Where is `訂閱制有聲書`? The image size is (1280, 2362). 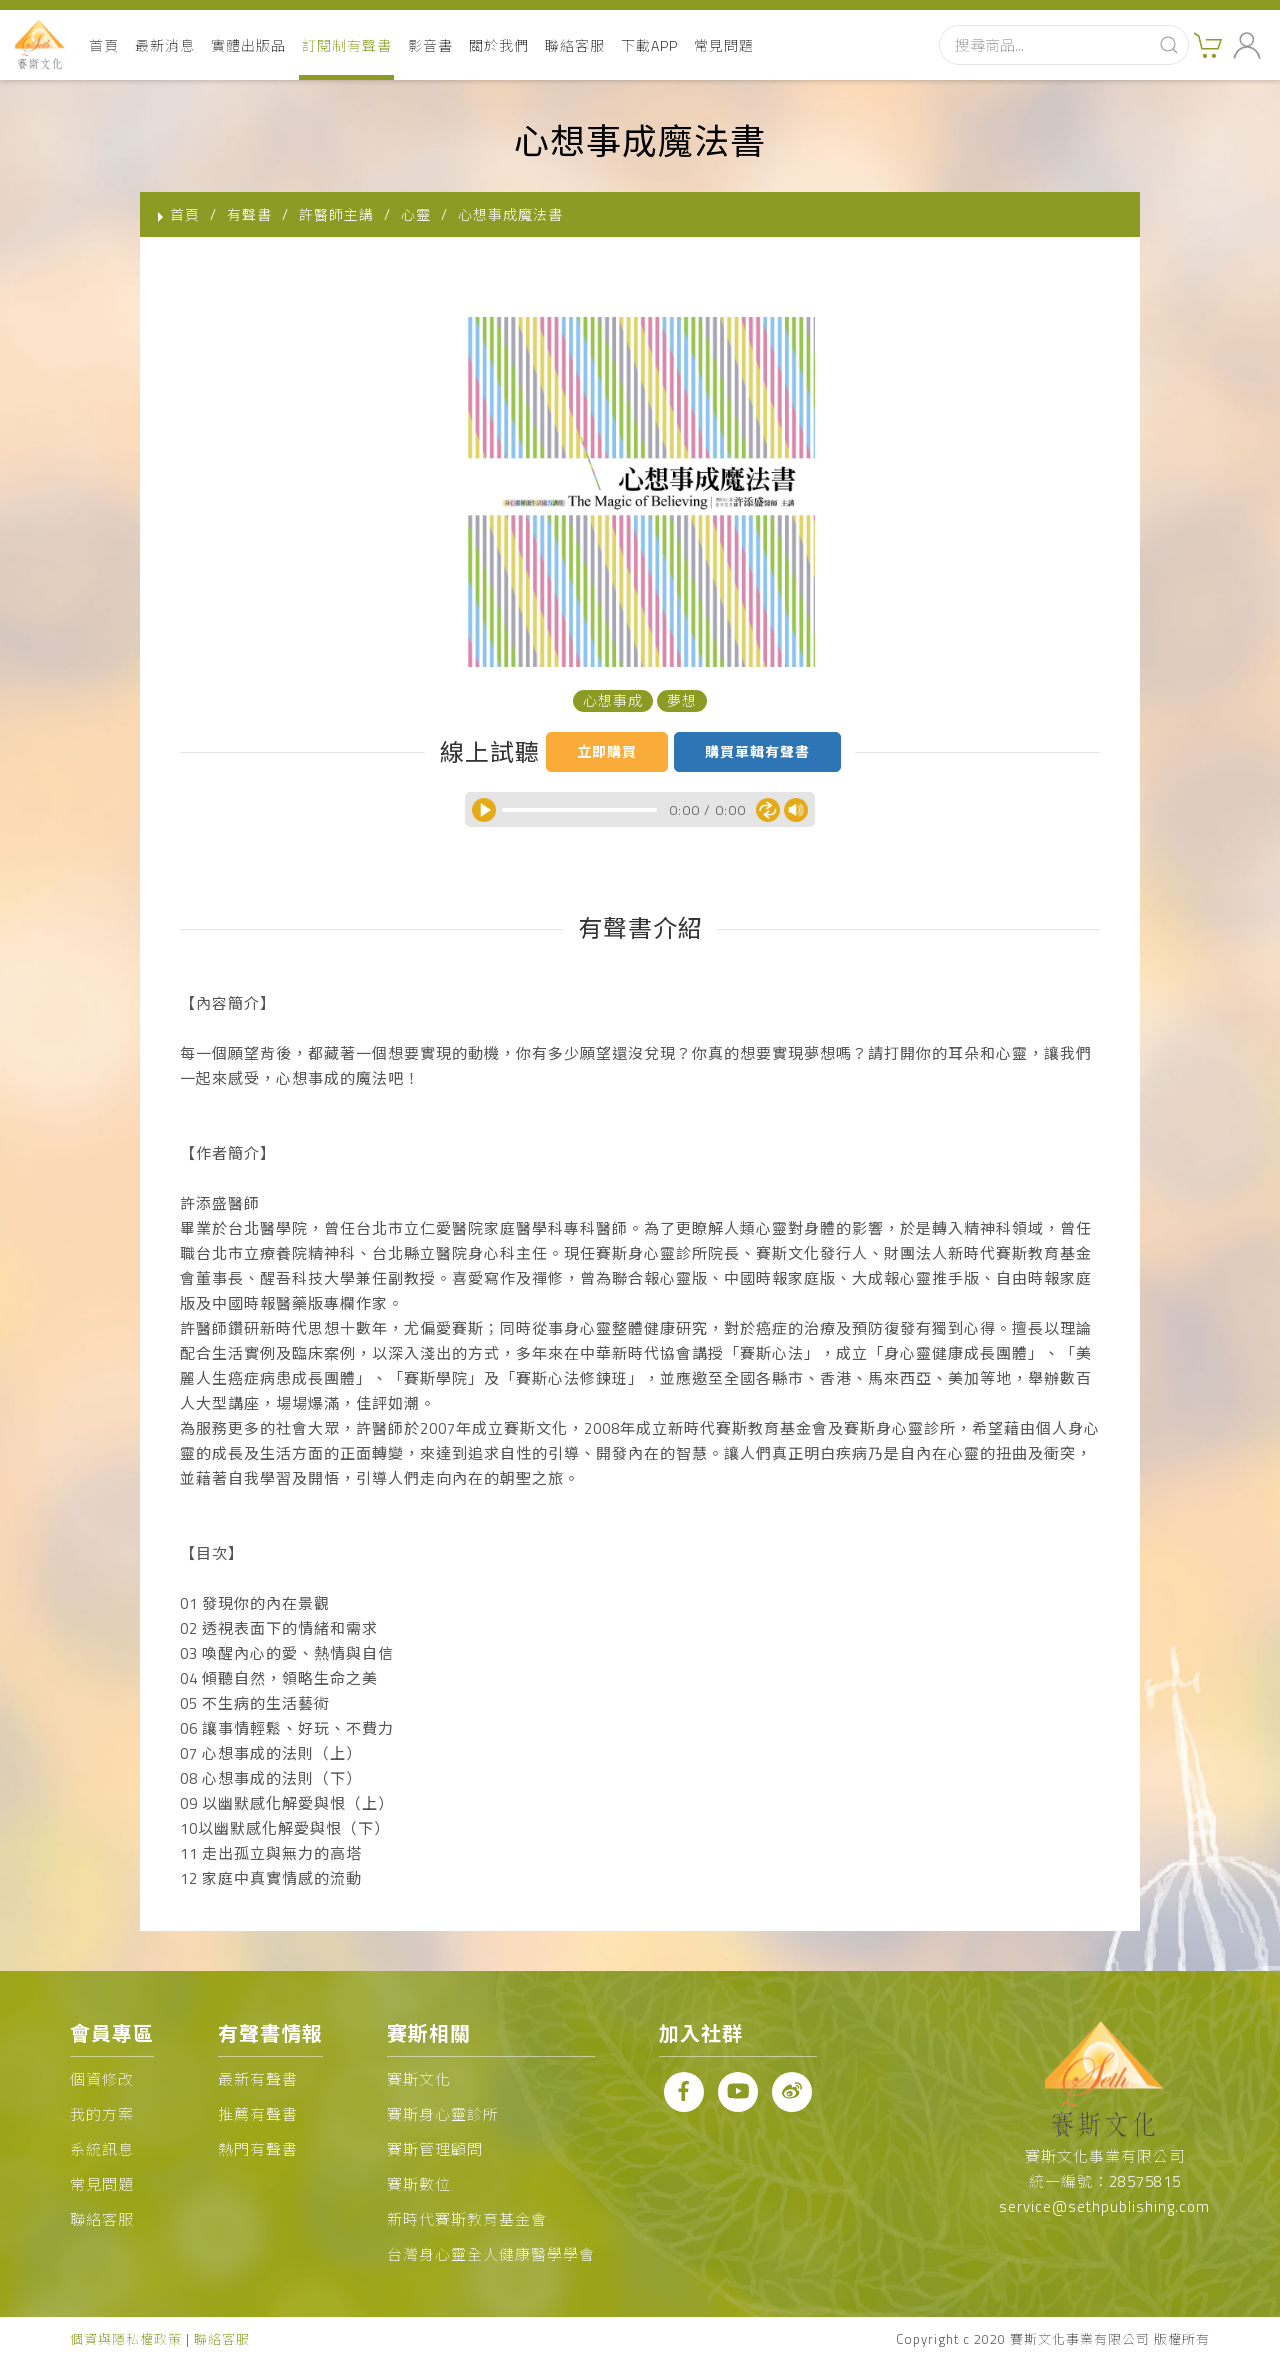
訂閱制有聲書 is located at coordinates (347, 45).